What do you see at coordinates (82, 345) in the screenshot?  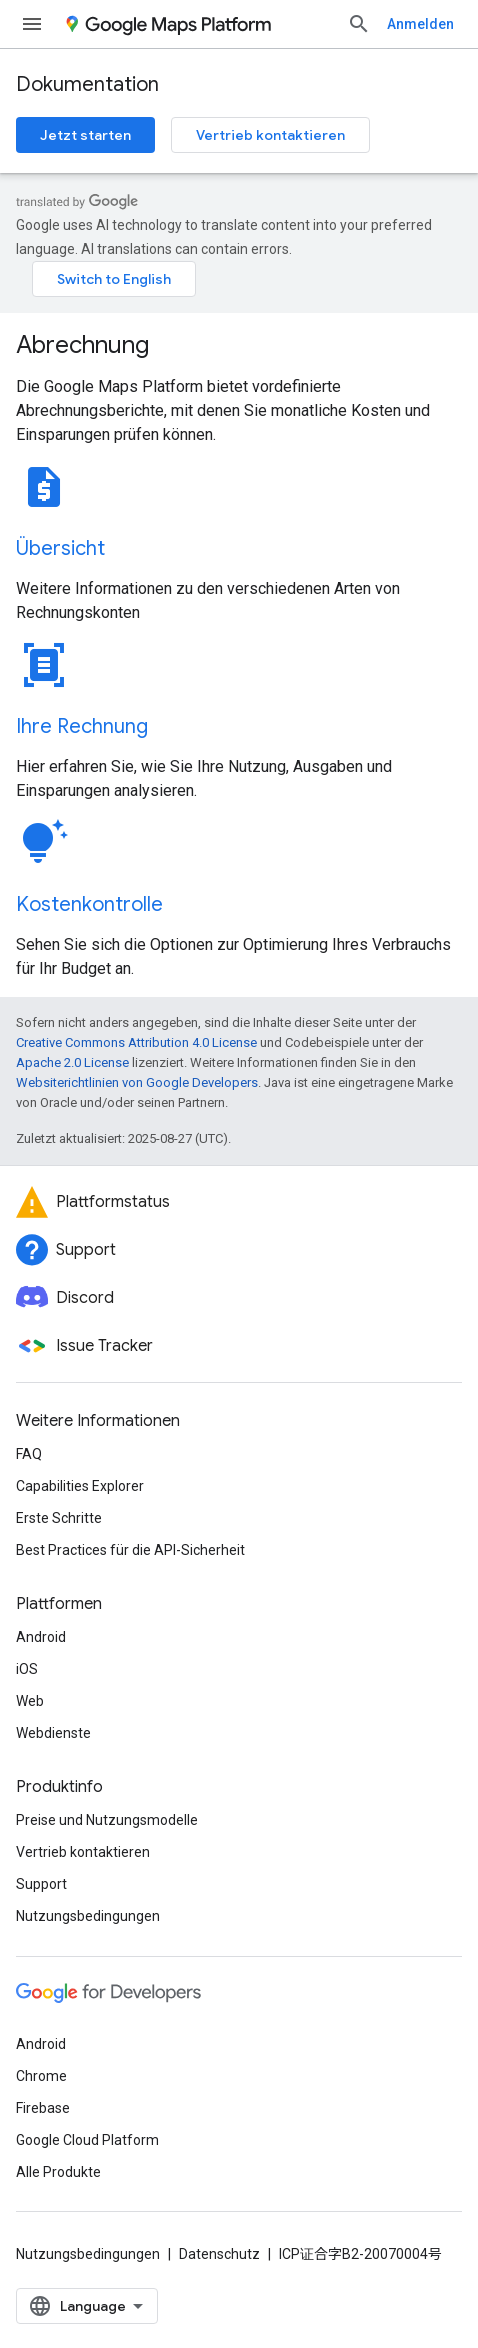 I see `Abrechnung` at bounding box center [82, 345].